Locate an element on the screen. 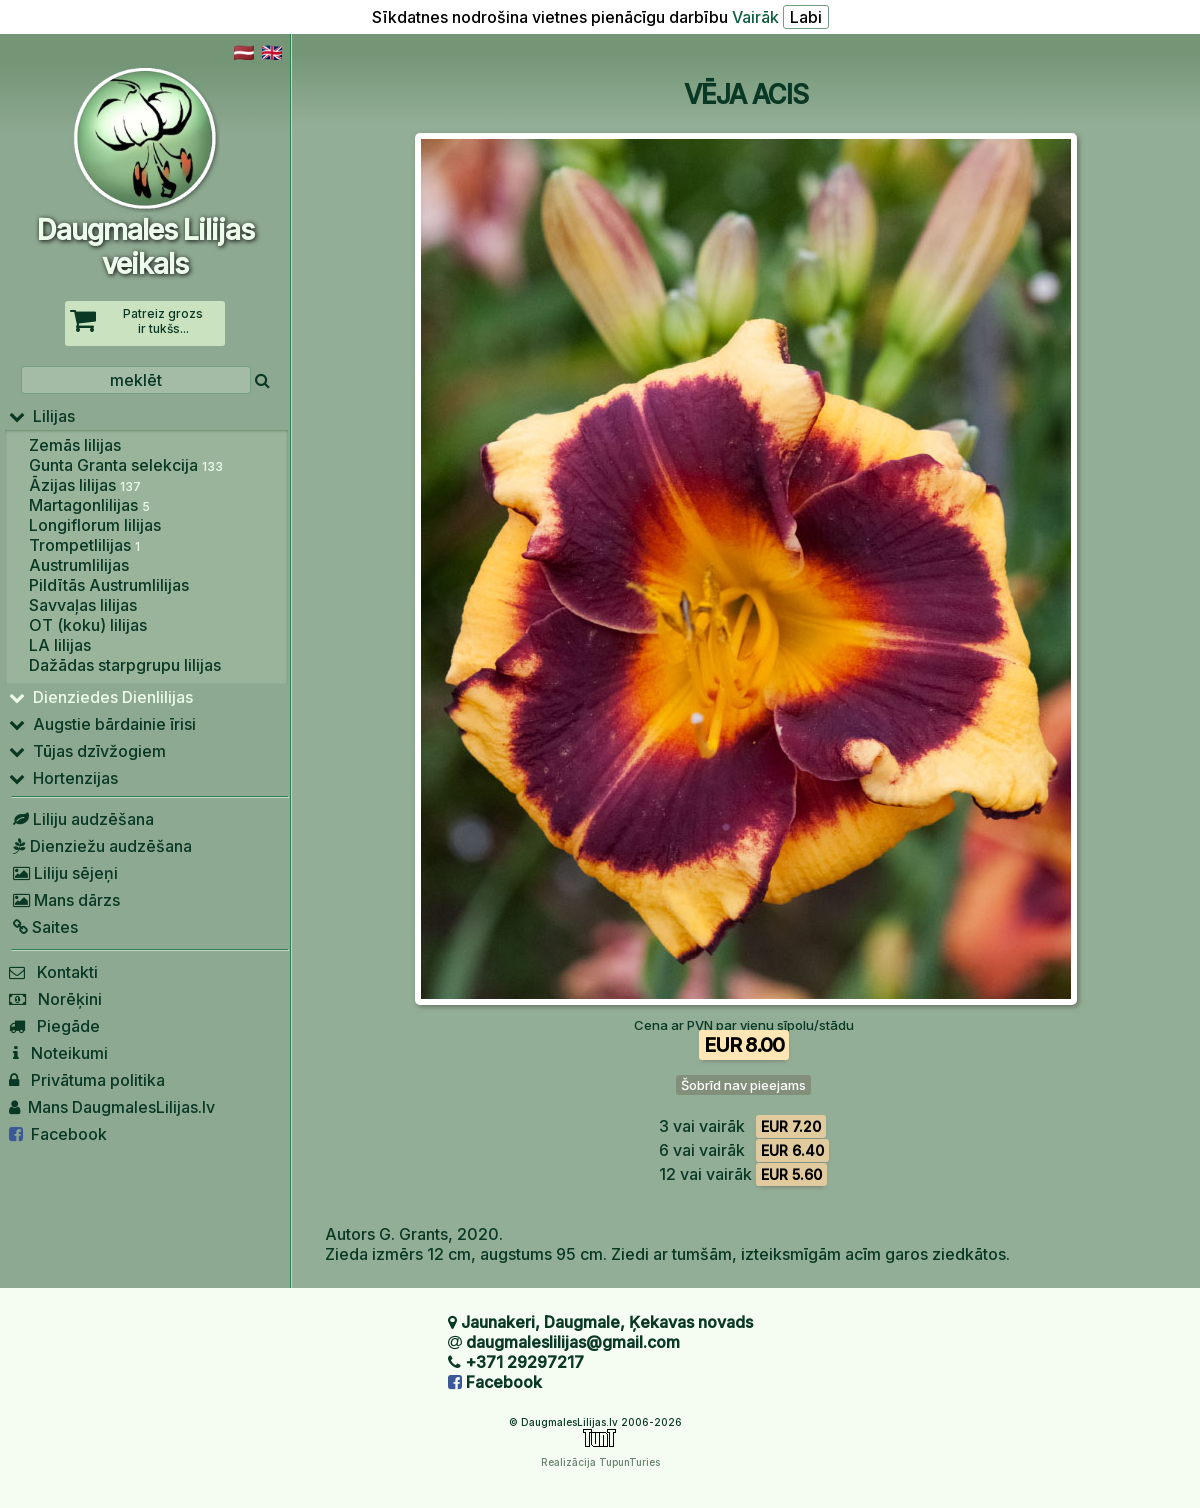  Zemās lilijas is located at coordinates (75, 445).